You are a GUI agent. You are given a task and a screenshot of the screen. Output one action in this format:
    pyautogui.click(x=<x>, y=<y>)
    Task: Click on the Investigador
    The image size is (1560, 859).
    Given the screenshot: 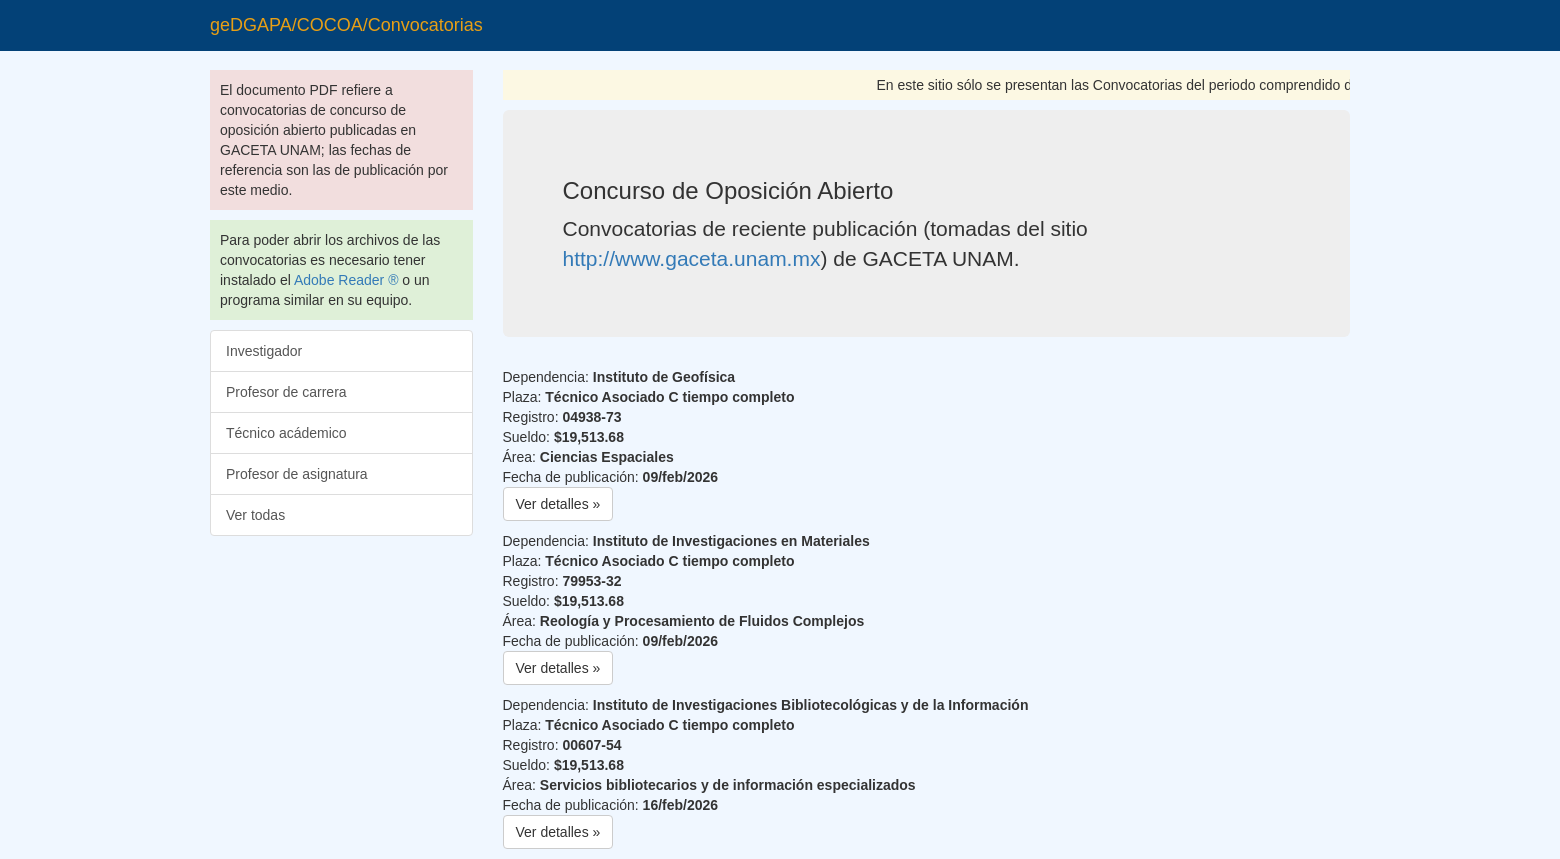 What is the action you would take?
    pyautogui.click(x=264, y=351)
    